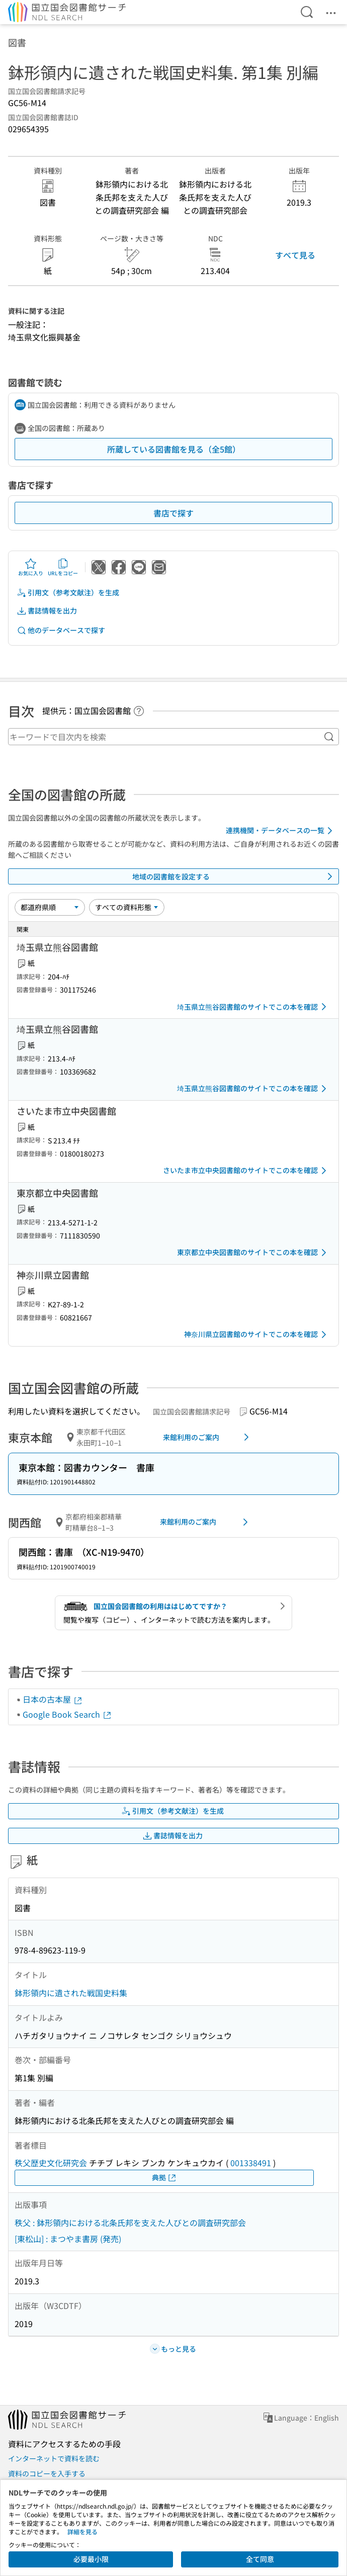 Image resolution: width=347 pixels, height=2576 pixels. I want to click on 001338491, so click(250, 2163).